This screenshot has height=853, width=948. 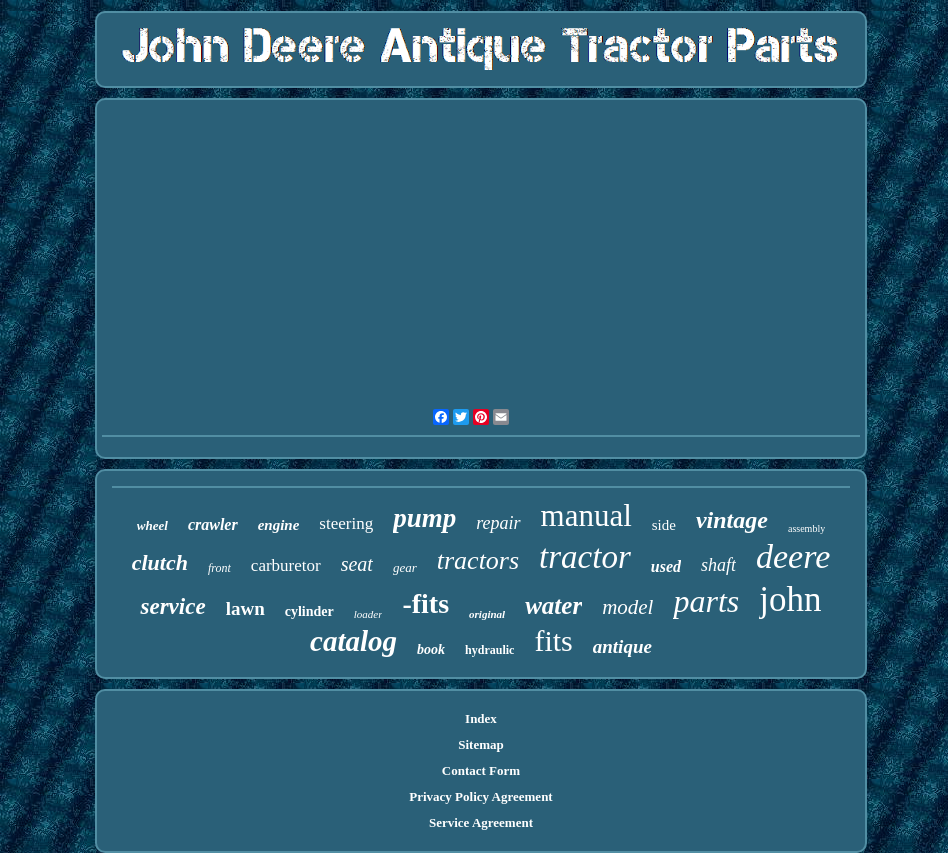 I want to click on manual, so click(x=586, y=515).